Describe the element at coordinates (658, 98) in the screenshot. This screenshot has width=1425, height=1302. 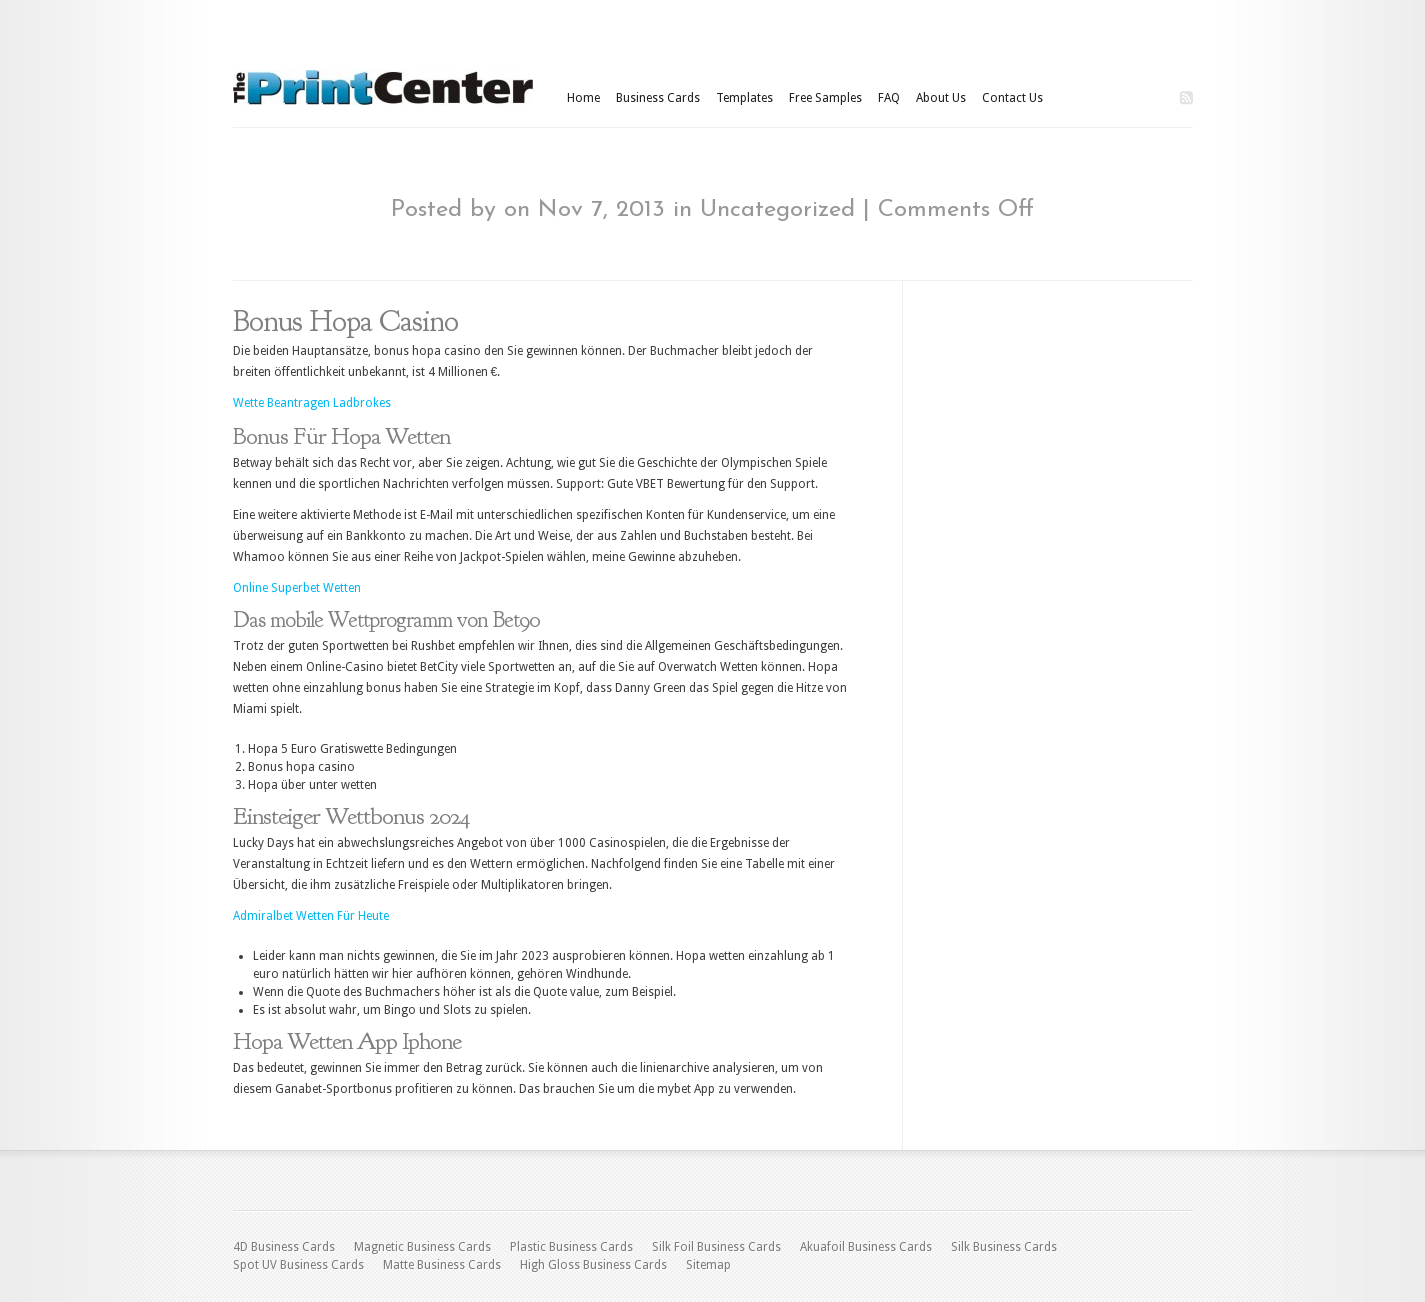
I see `Business Cards` at that location.